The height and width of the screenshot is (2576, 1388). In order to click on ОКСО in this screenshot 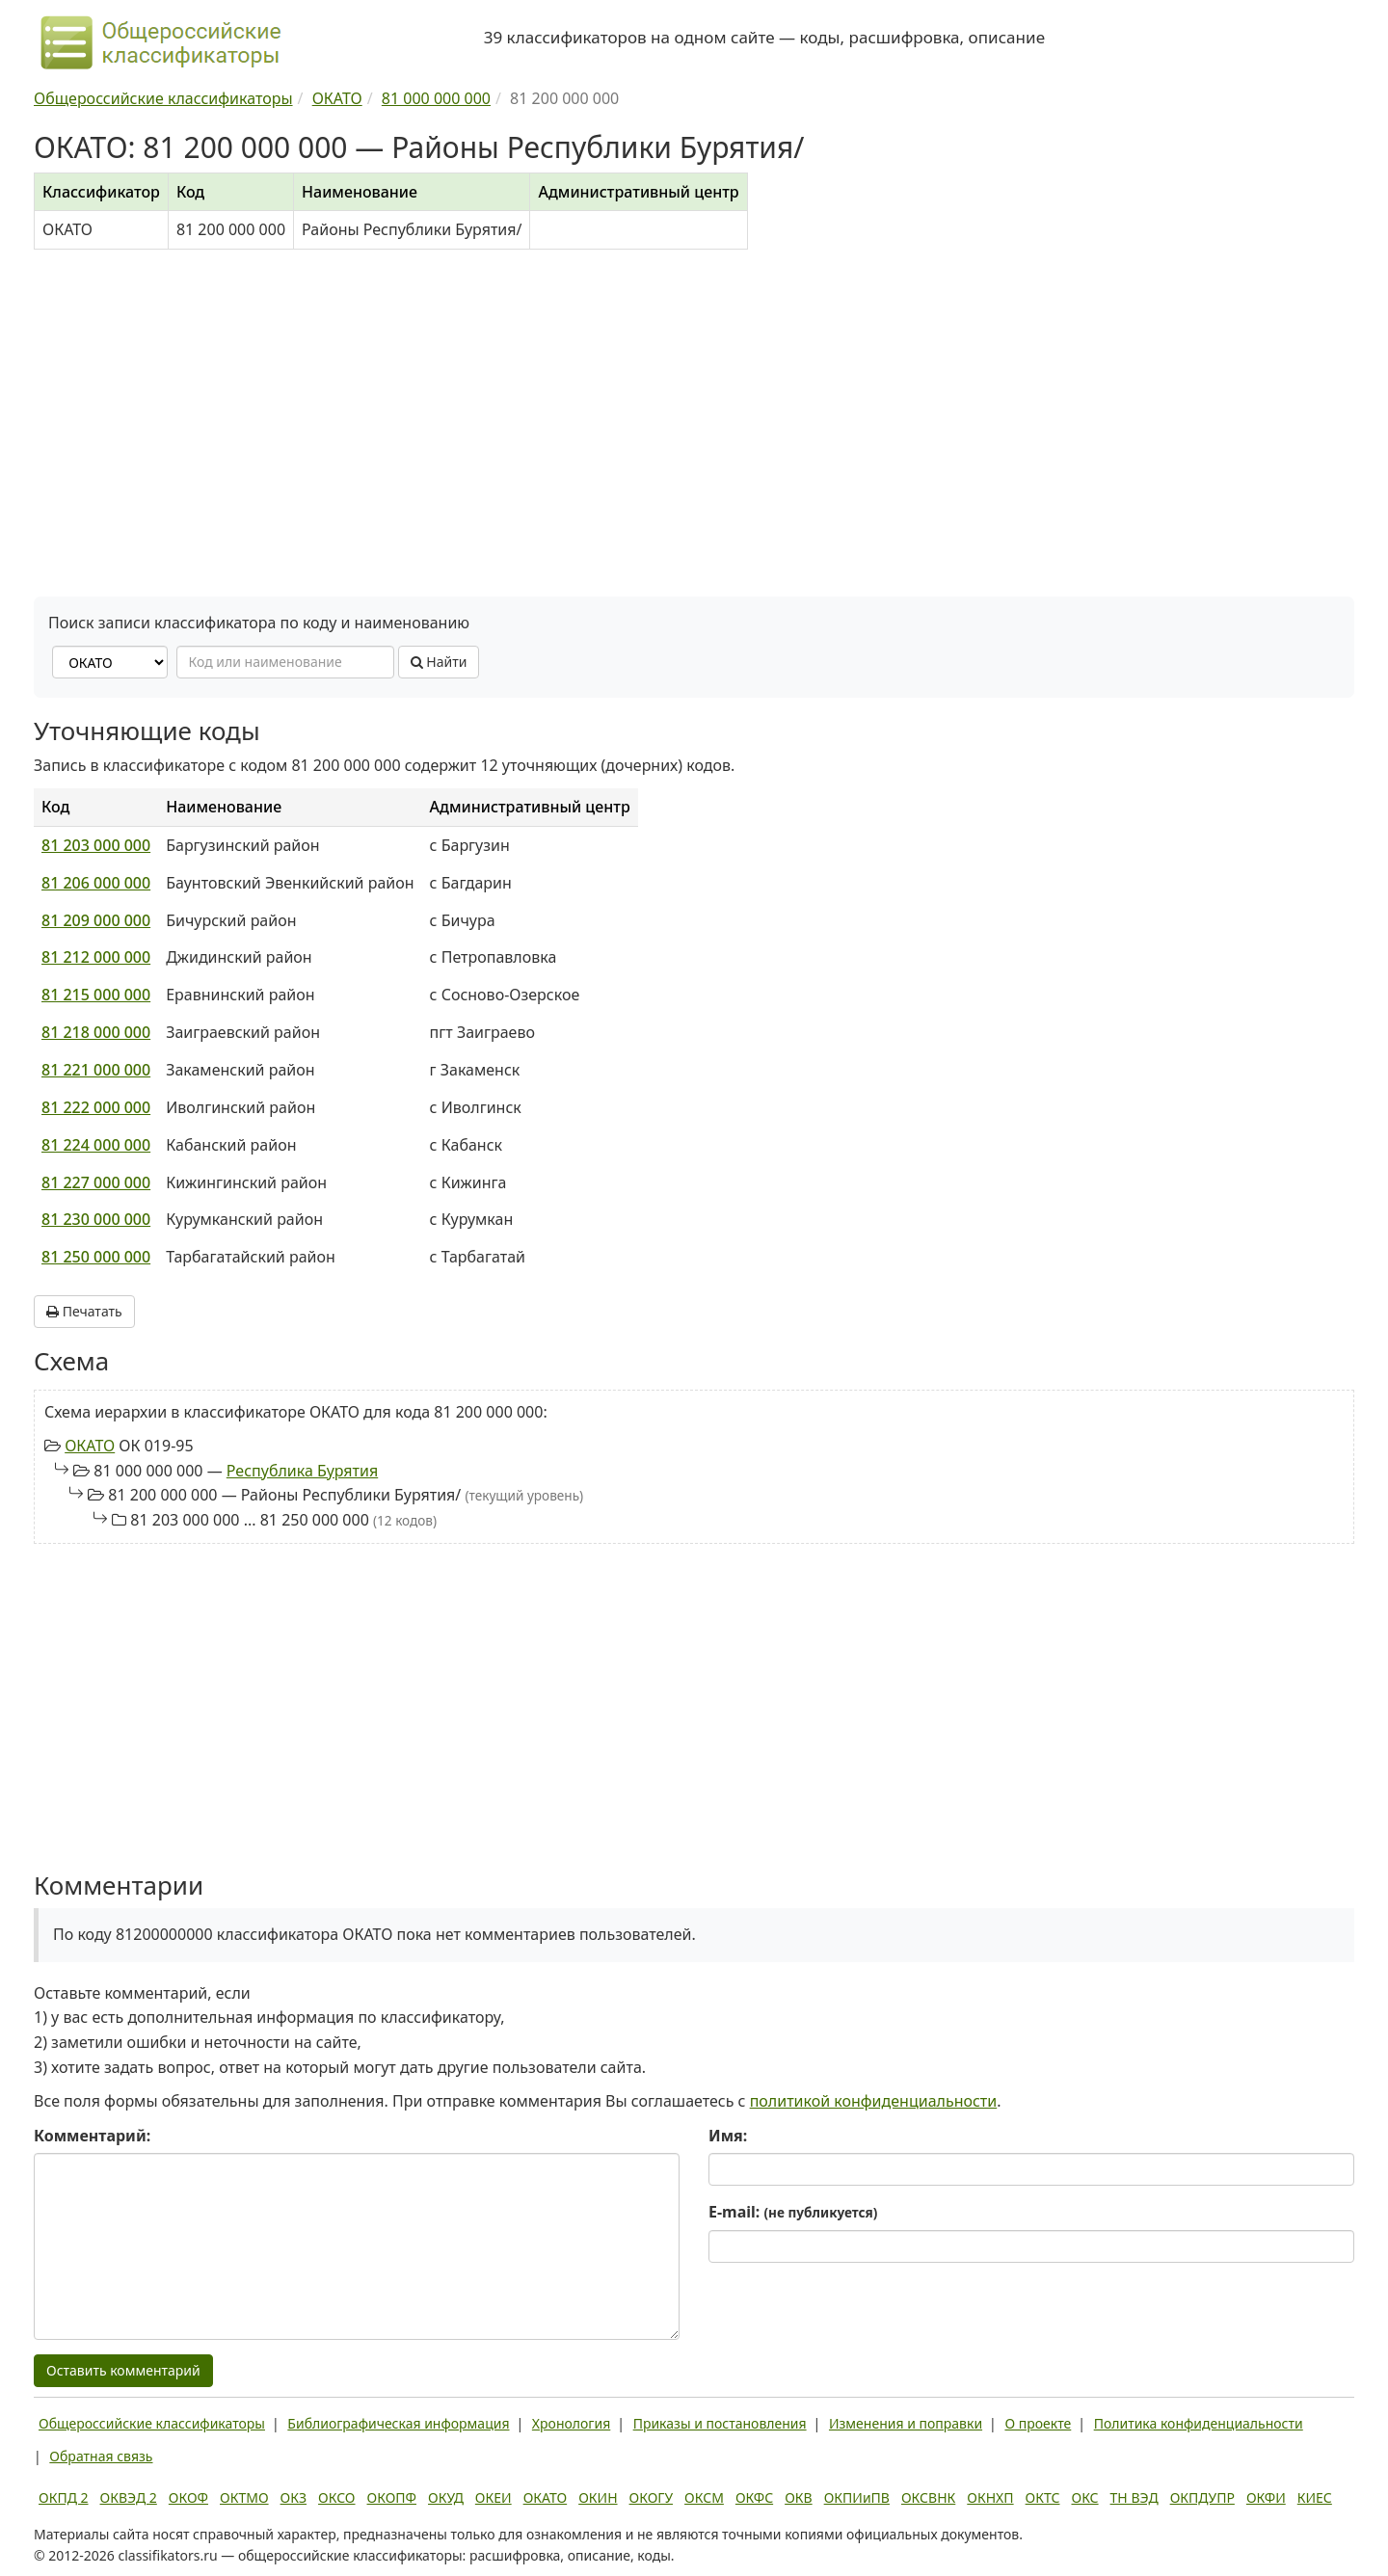, I will do `click(336, 2497)`.